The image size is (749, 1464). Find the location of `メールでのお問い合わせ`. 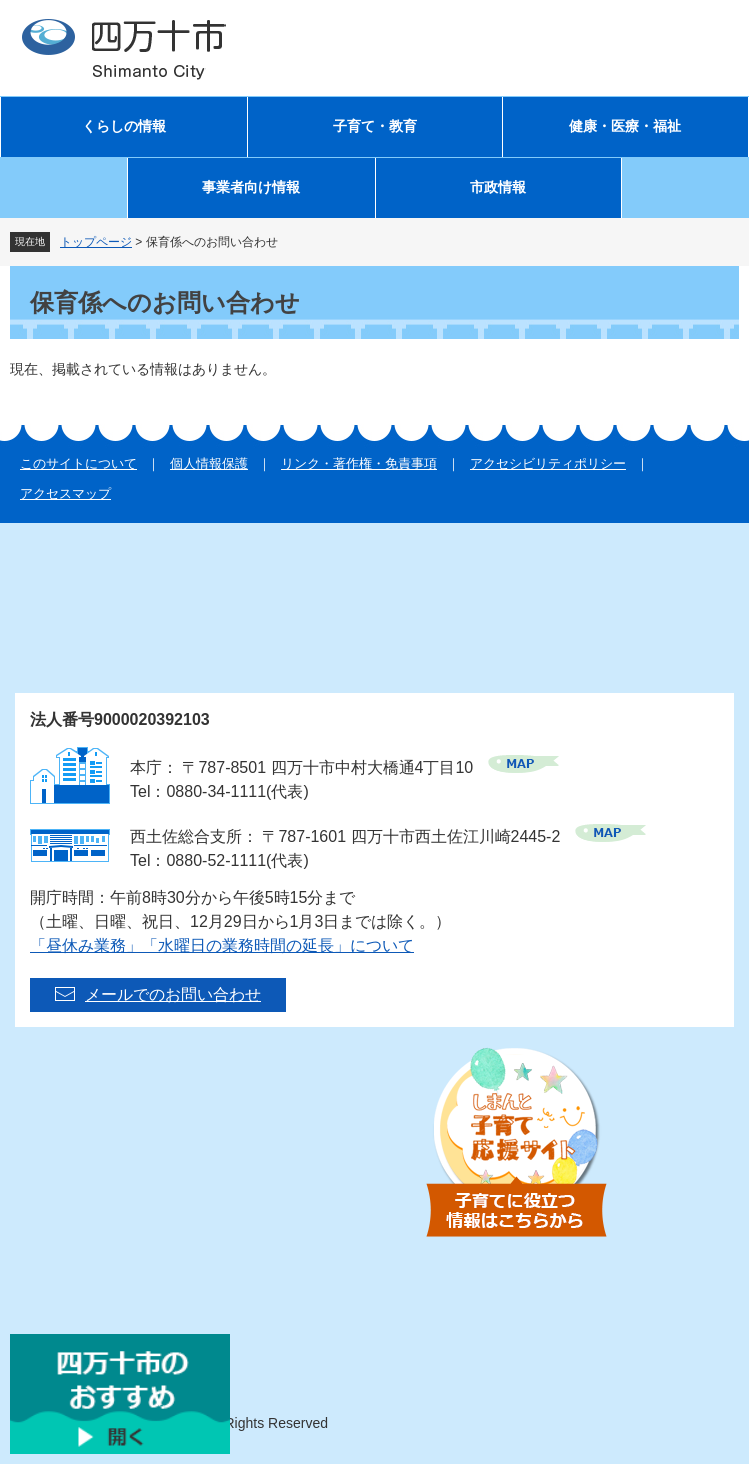

メールでのお問い合わせ is located at coordinates (173, 994).